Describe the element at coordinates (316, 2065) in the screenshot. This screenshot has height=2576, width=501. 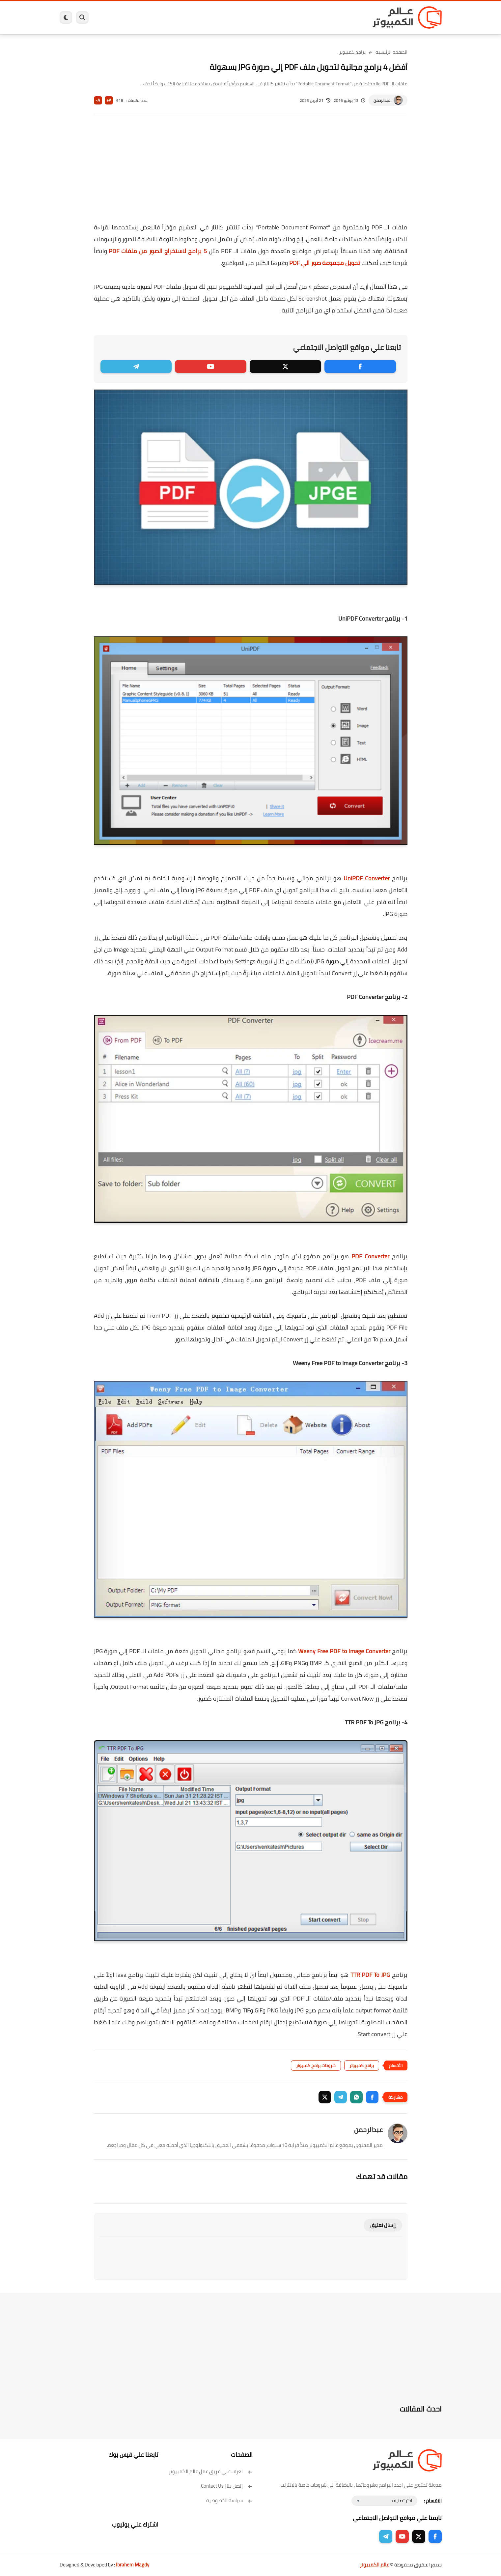
I see `شروحات برامج كمبيوتر` at that location.